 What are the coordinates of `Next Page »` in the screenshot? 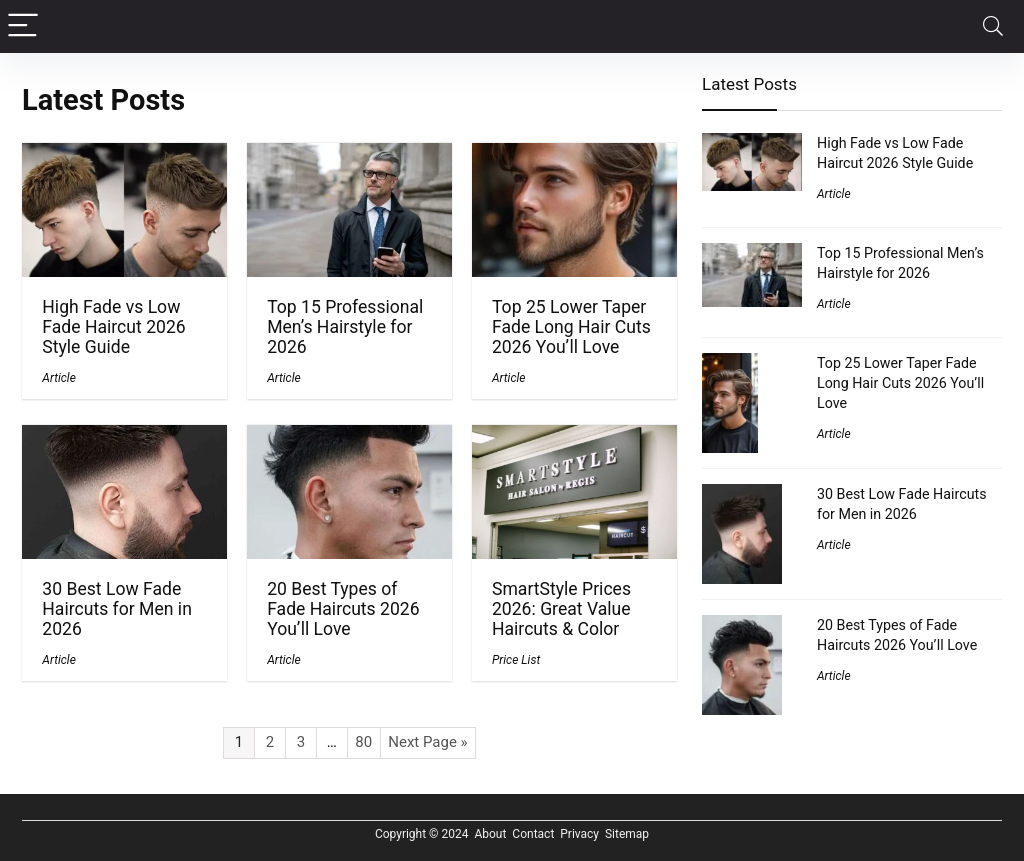 It's located at (427, 742).